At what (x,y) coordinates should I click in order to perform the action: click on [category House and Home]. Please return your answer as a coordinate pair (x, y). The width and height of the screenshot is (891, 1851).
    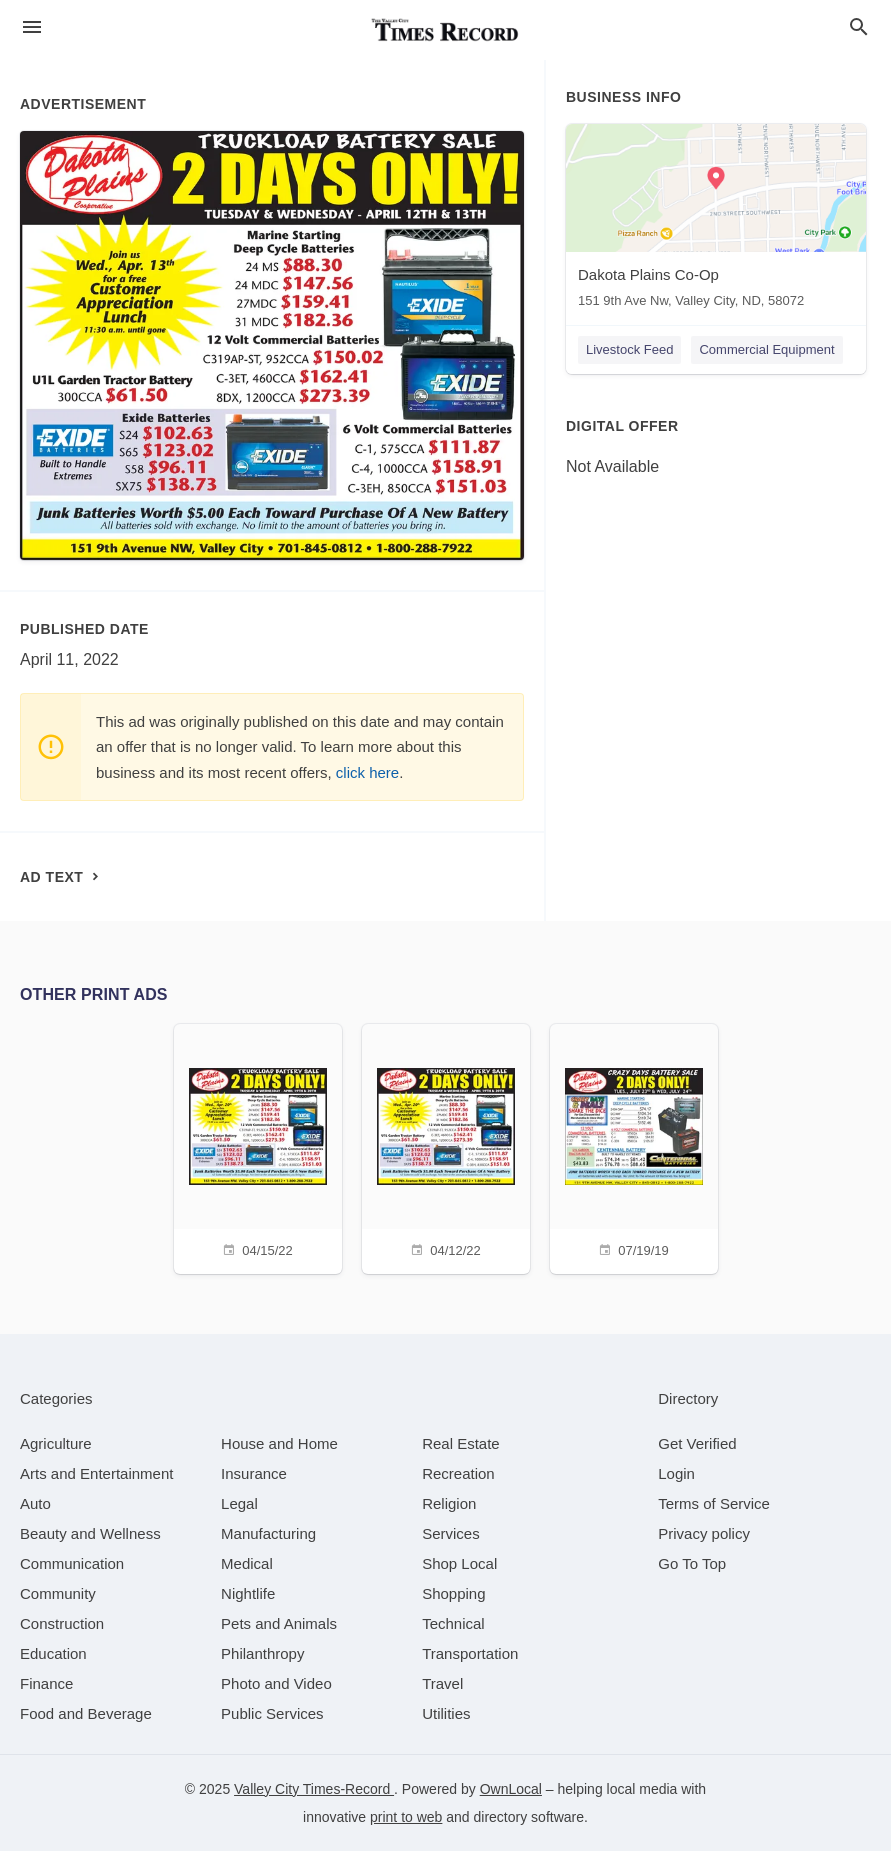
    Looking at the image, I should click on (279, 1443).